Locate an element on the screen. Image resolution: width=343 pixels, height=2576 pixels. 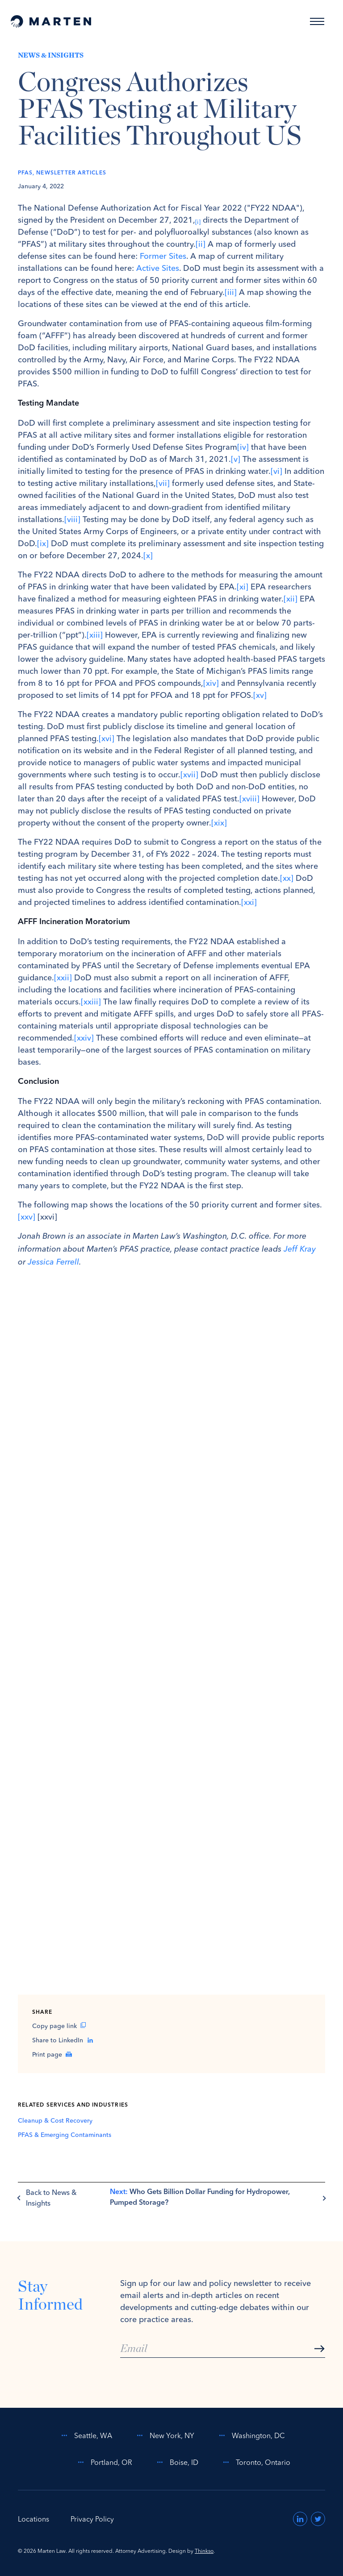
[iii] is located at coordinates (231, 292).